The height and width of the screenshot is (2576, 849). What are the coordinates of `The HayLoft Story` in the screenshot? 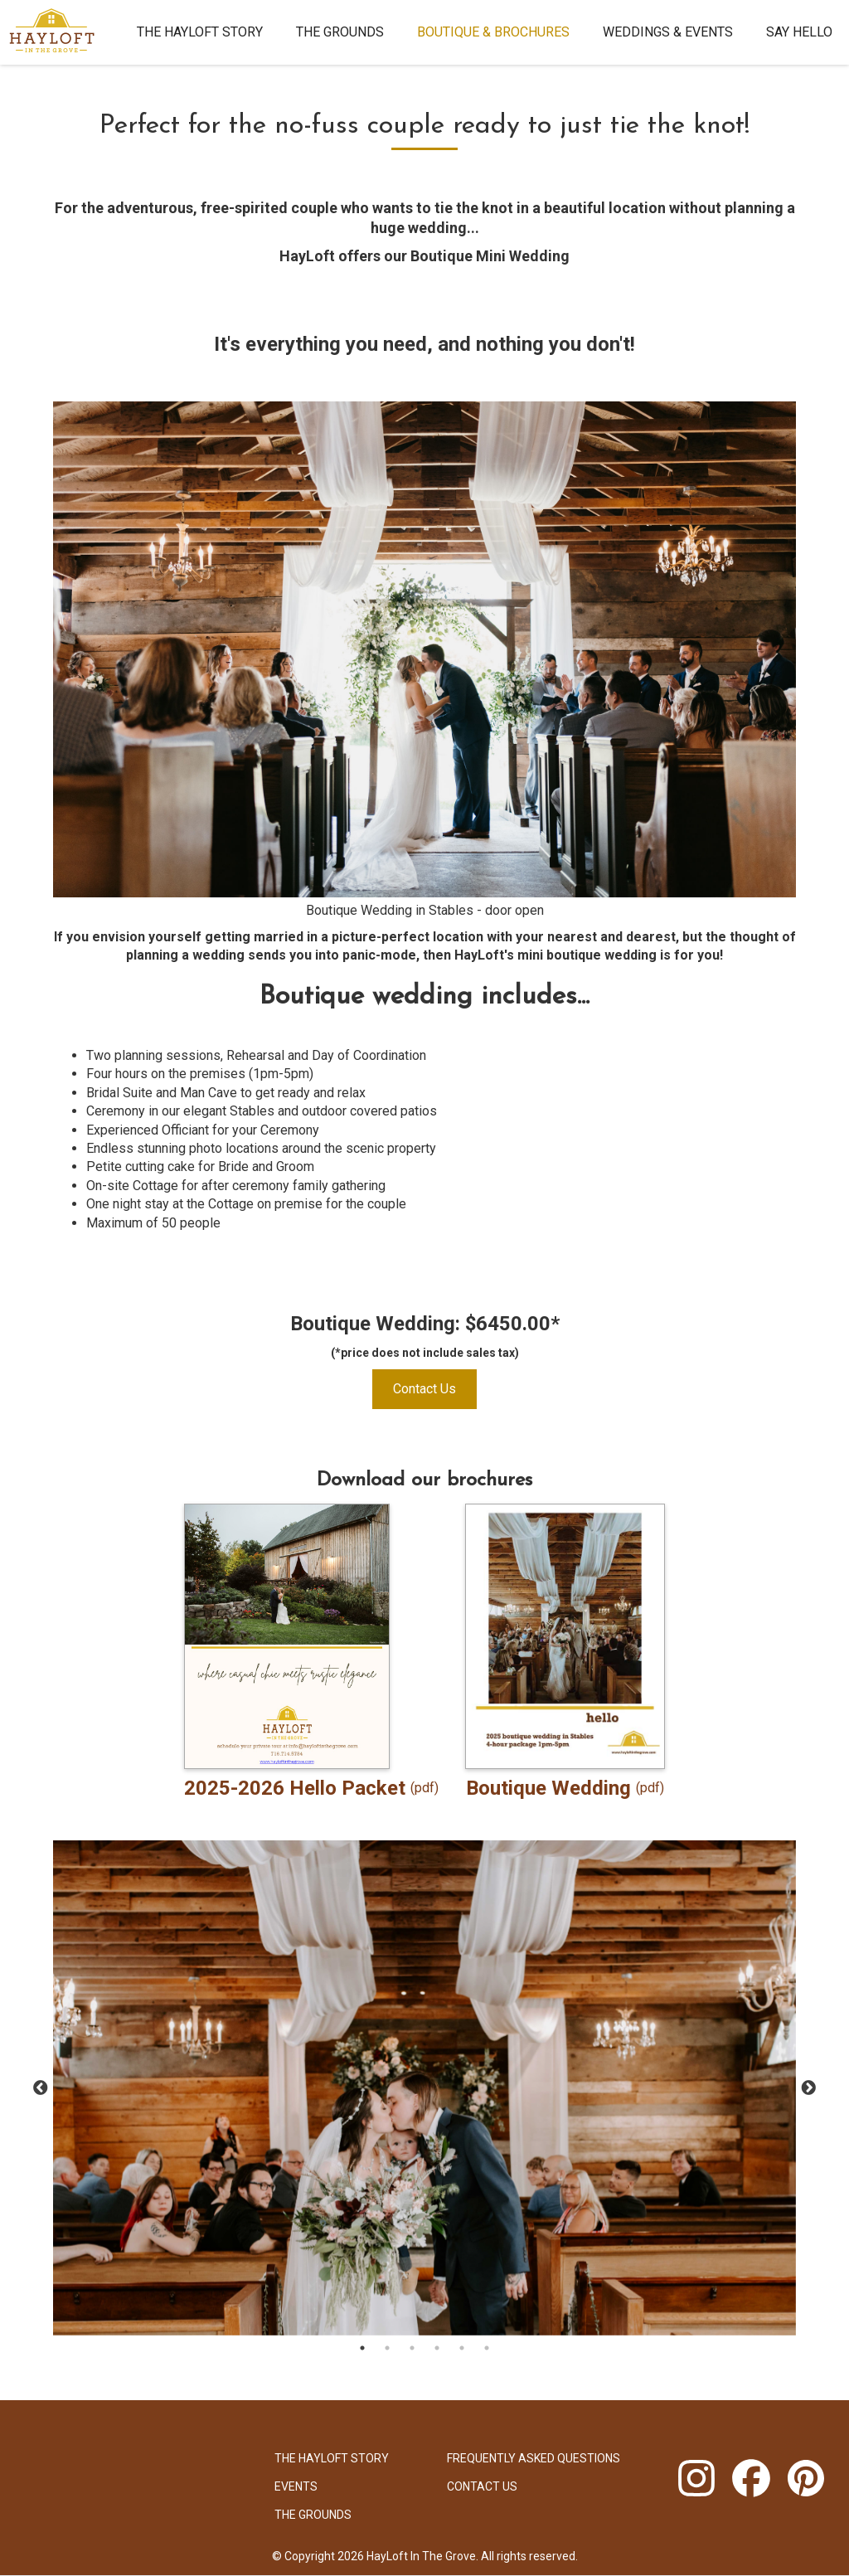 It's located at (200, 32).